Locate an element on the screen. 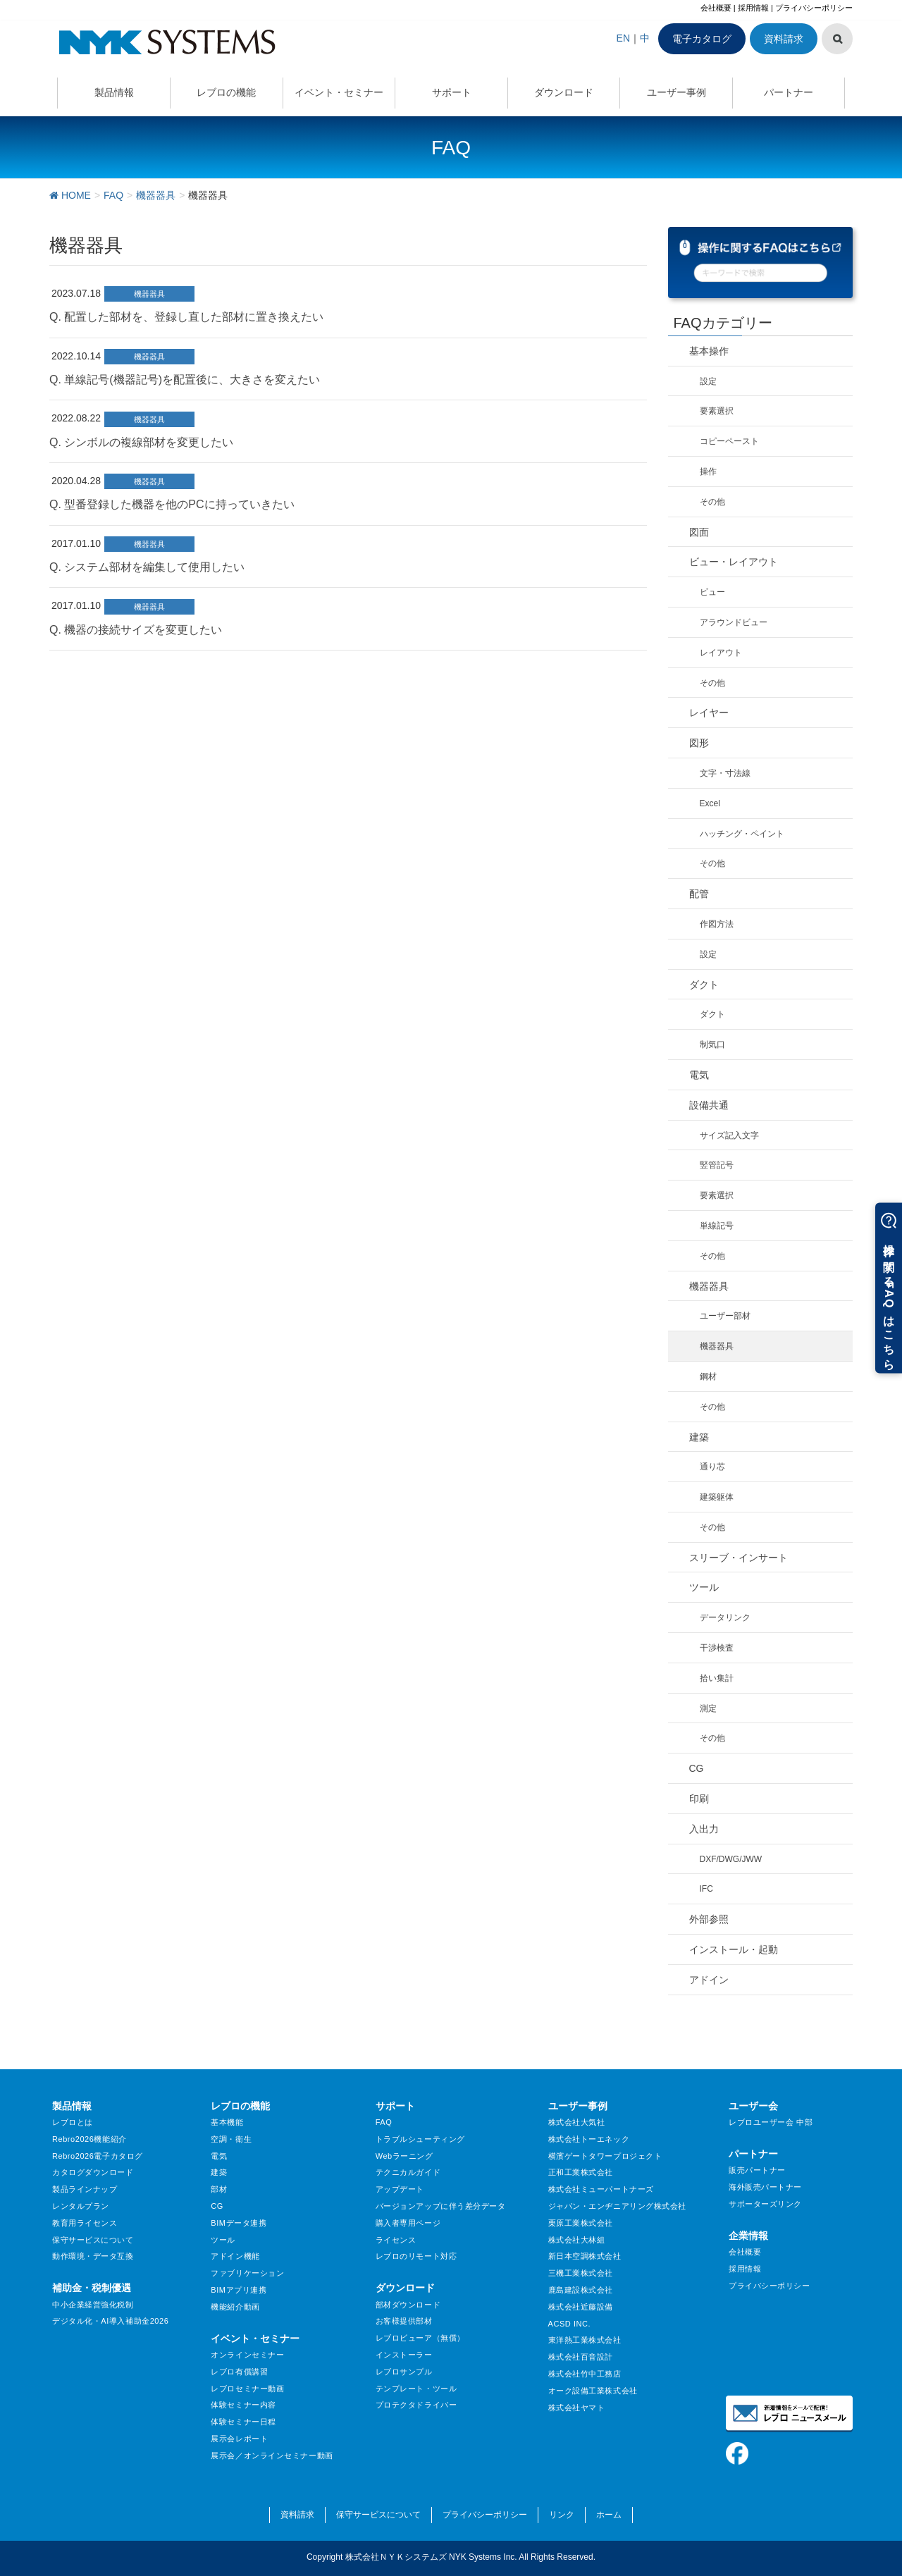 Image resolution: width=902 pixels, height=2576 pixels. ツール is located at coordinates (704, 1587).